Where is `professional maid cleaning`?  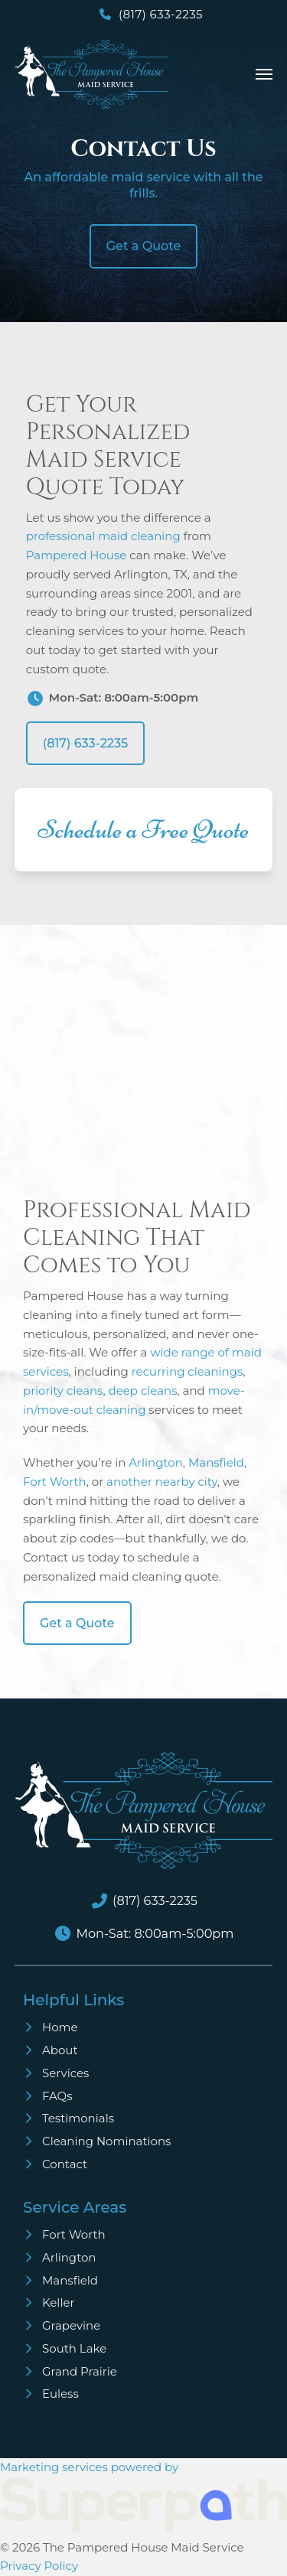 professional maid cleaning is located at coordinates (103, 536).